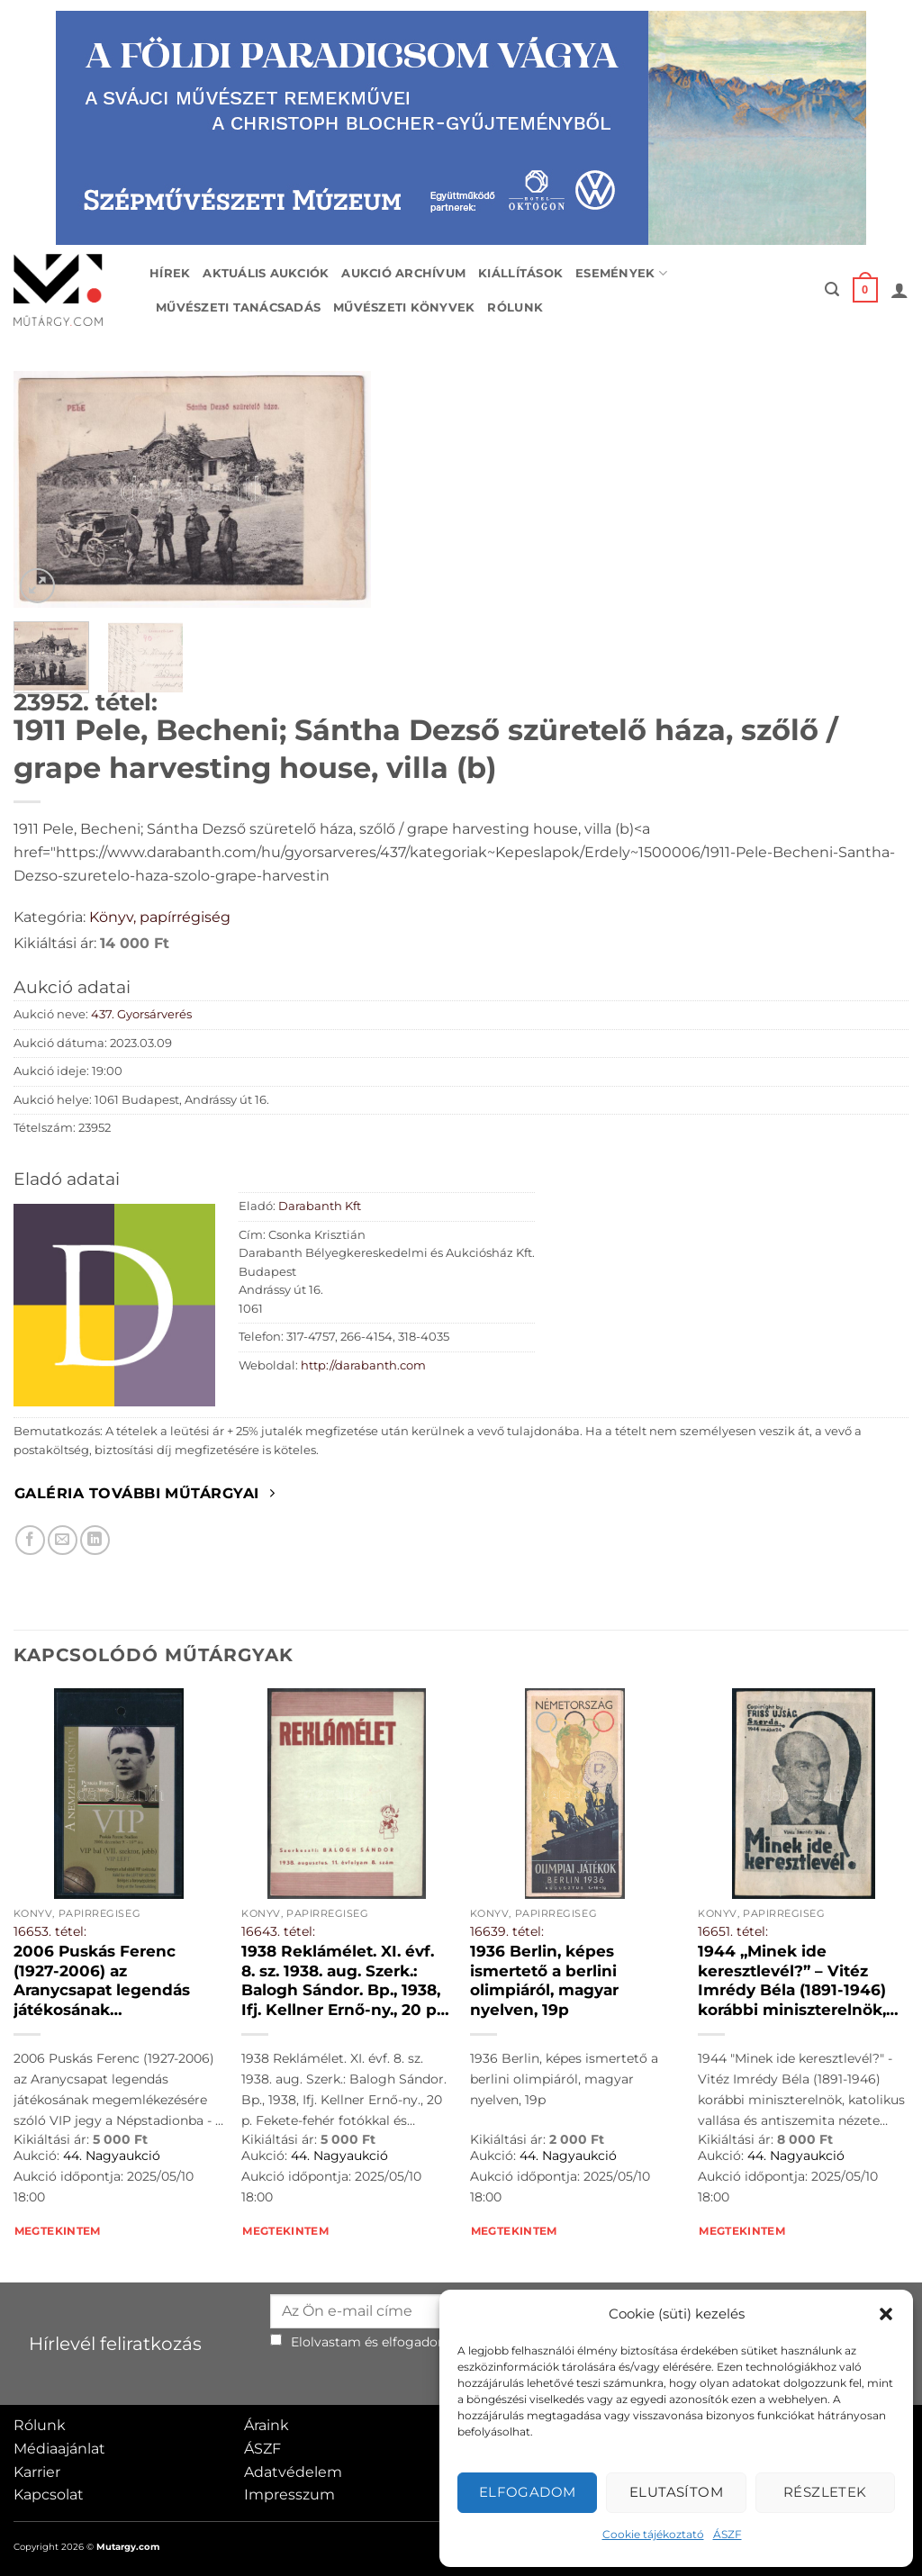 Image resolution: width=922 pixels, height=2576 pixels. What do you see at coordinates (676, 2491) in the screenshot?
I see `Elutasítom` at bounding box center [676, 2491].